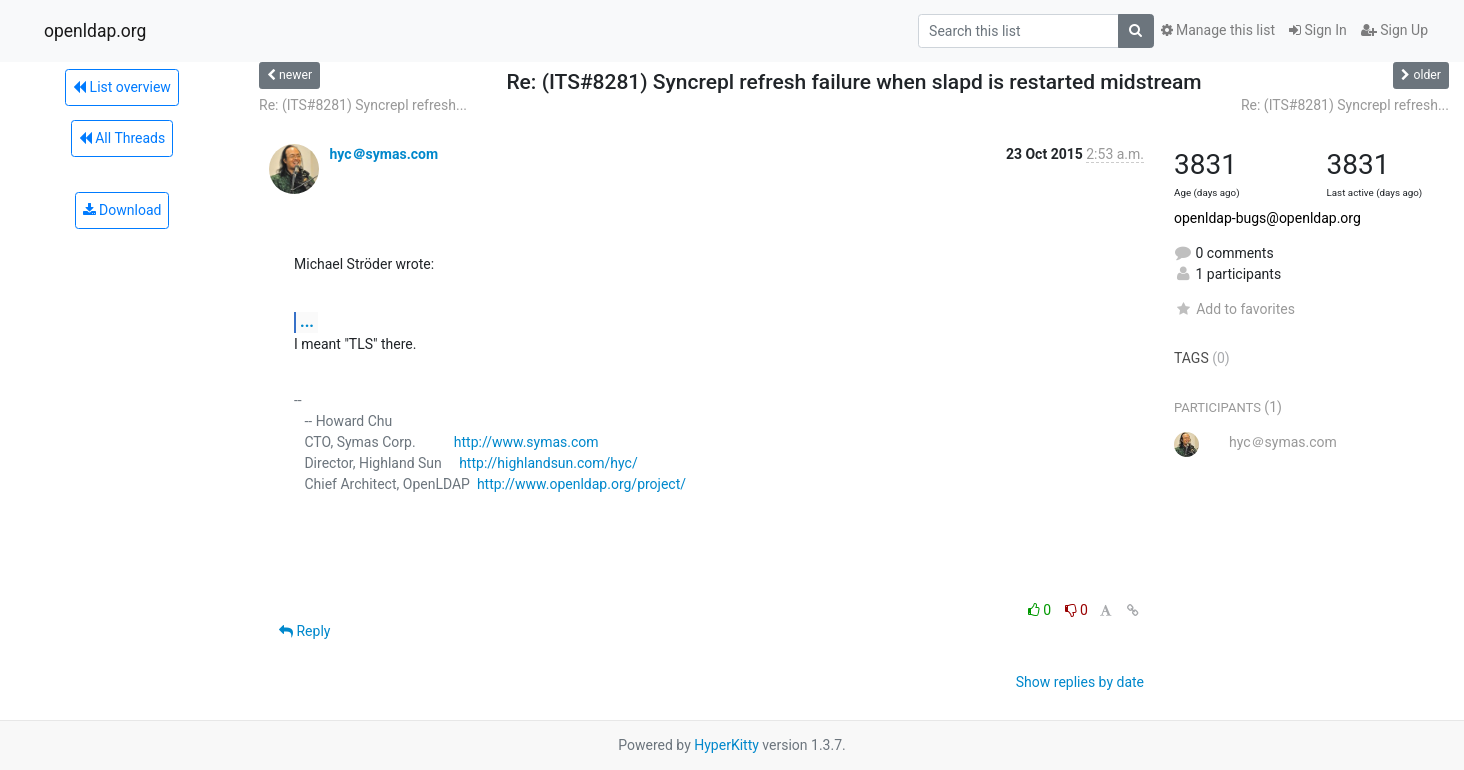 Image resolution: width=1464 pixels, height=770 pixels. Describe the element at coordinates (383, 154) in the screenshot. I see `hyc＠symas.com` at that location.